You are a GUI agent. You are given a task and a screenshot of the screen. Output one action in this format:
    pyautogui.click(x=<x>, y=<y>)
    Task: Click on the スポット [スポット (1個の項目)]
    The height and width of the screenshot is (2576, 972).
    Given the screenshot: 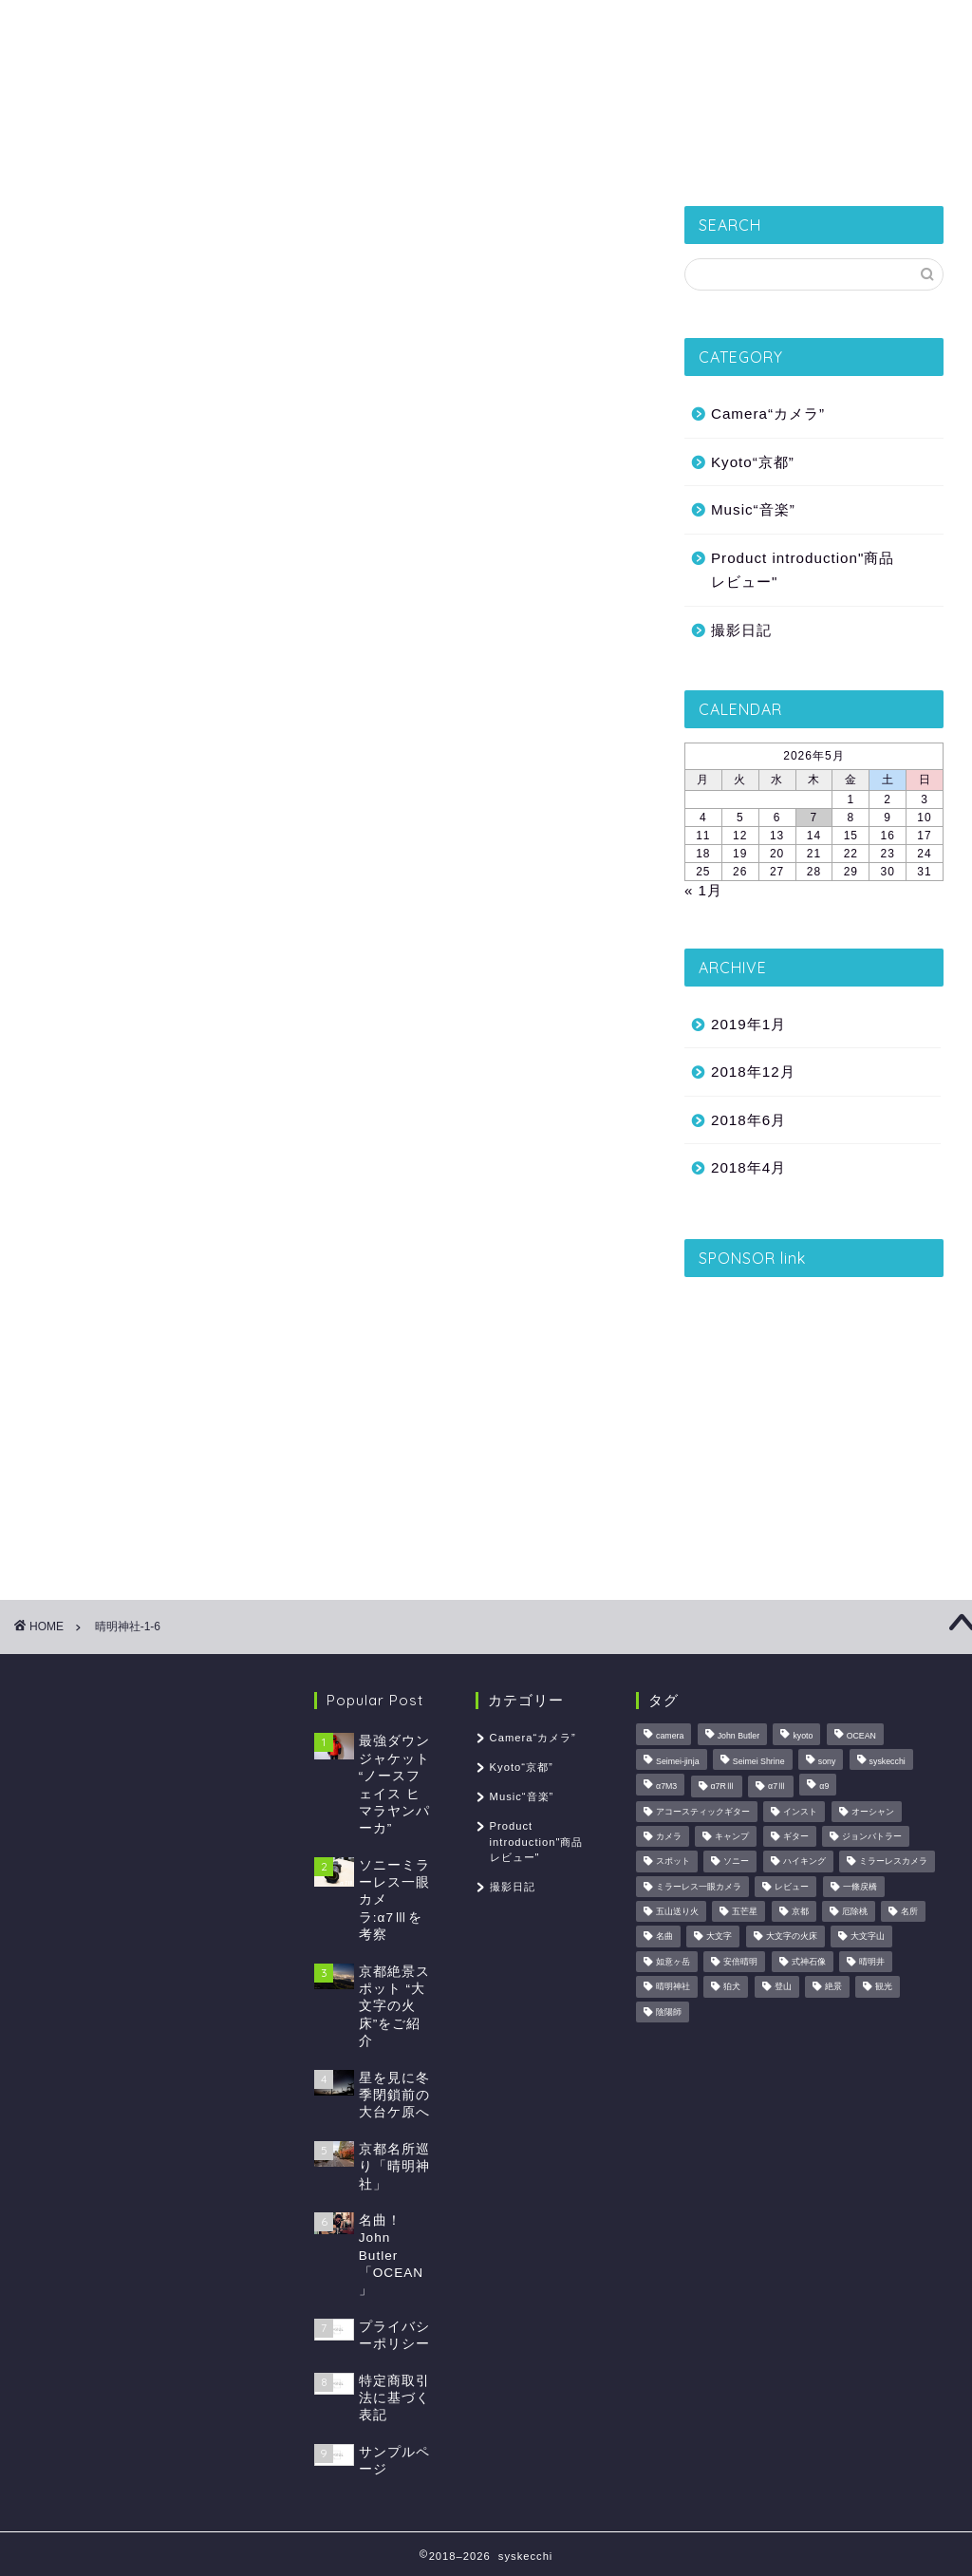 What is the action you would take?
    pyautogui.click(x=673, y=1862)
    